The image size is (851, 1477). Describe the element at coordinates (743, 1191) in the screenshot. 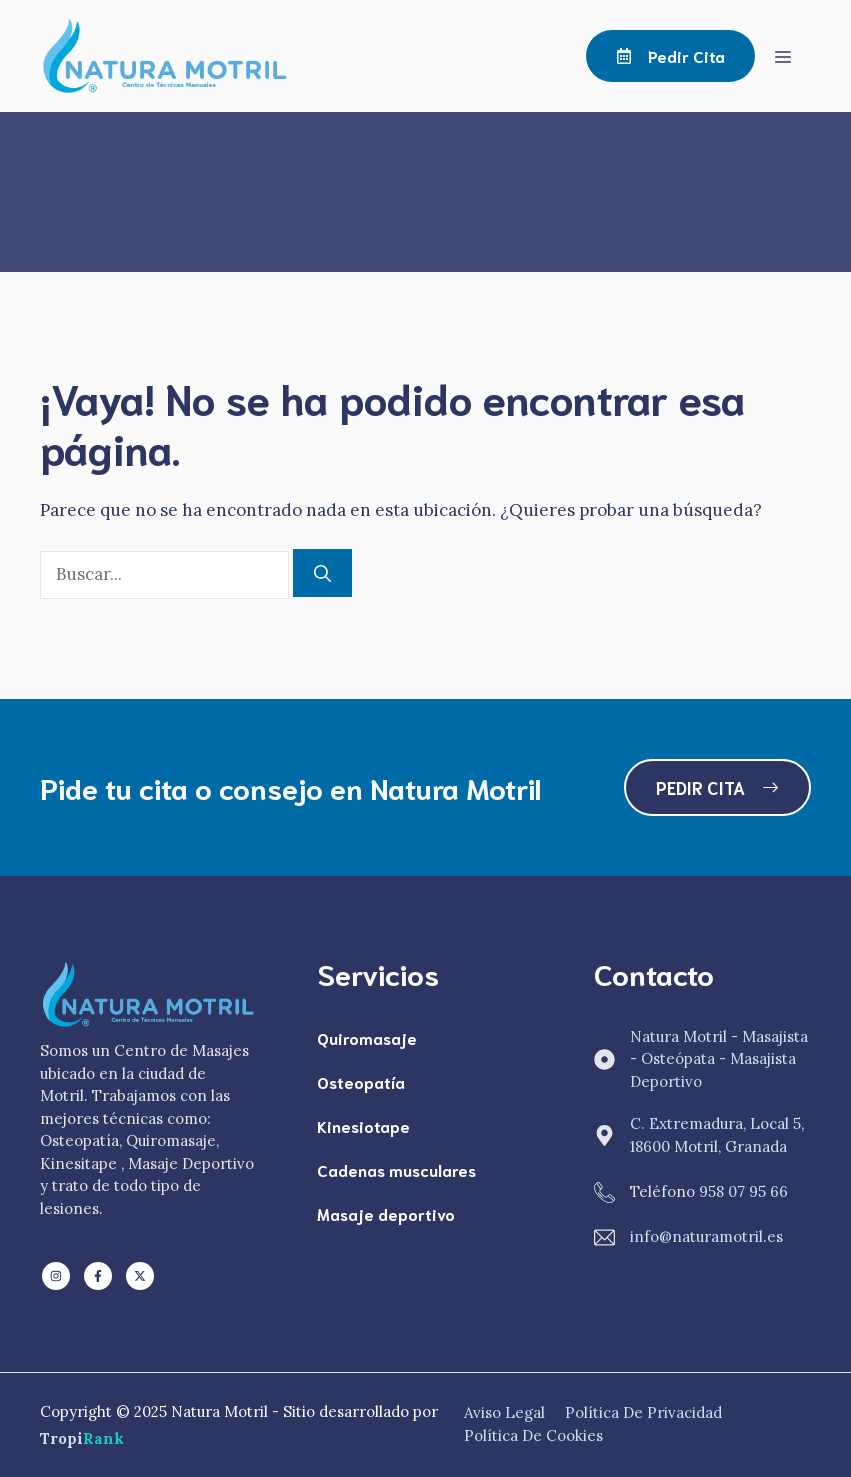

I see `958 07 95 66` at that location.